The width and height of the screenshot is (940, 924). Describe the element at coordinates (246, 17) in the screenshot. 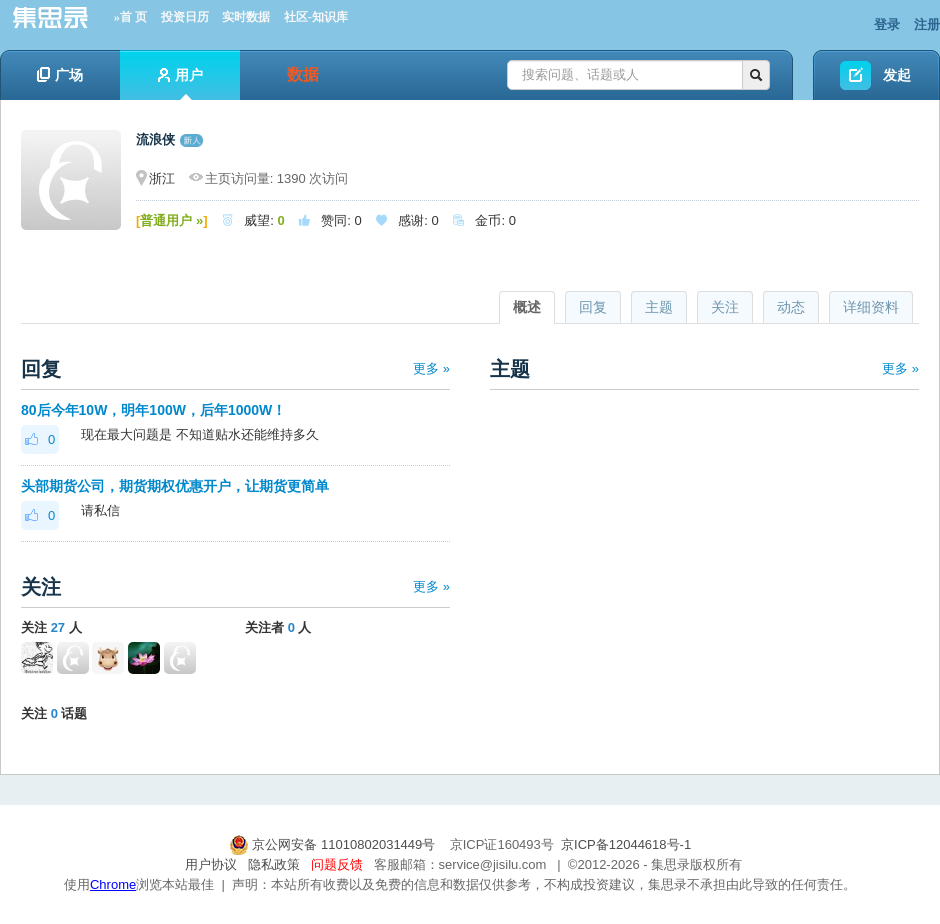

I see `实时数据` at that location.